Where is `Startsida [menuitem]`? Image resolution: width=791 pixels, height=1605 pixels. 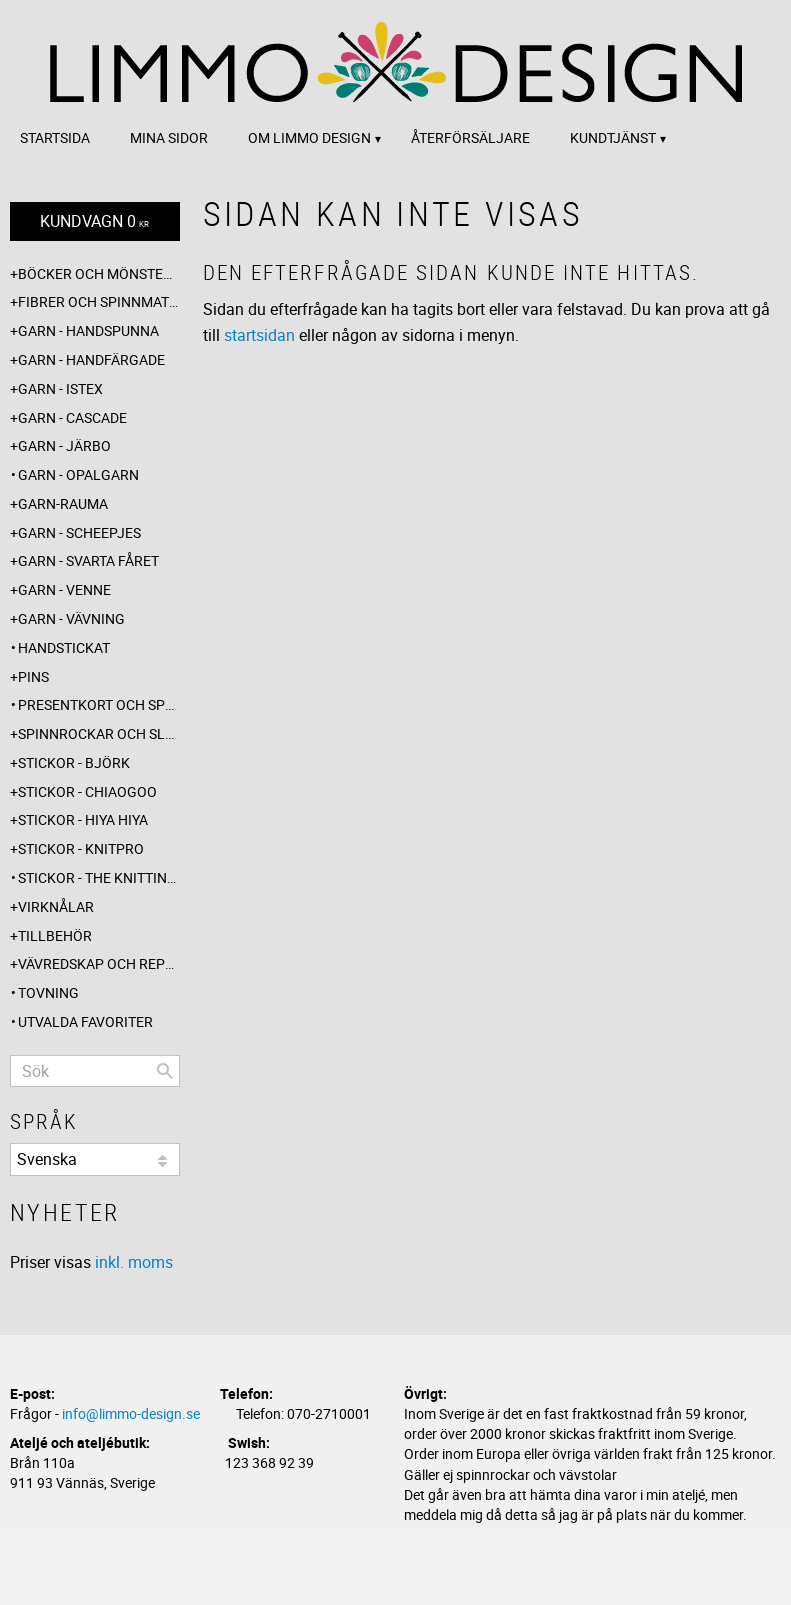 Startsida [menuitem] is located at coordinates (55, 137).